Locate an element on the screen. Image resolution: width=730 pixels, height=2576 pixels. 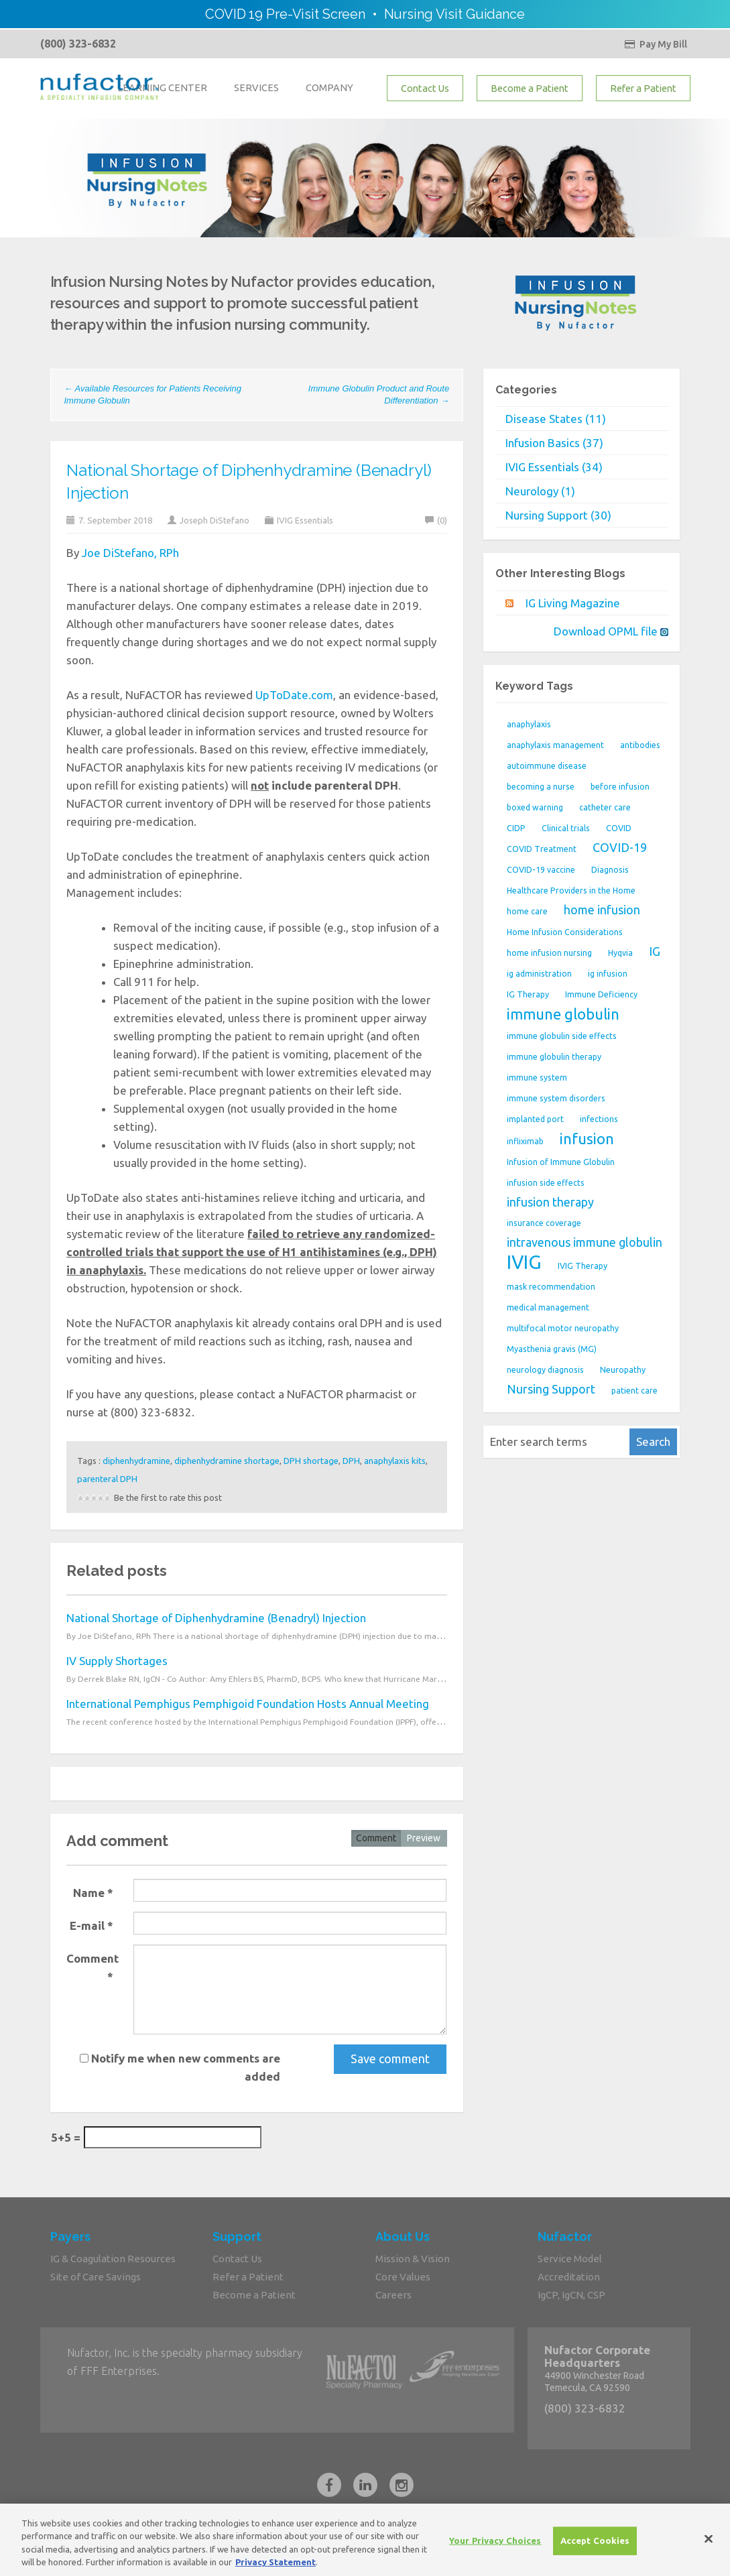
National Shortage of Diphenhydramine (Benadryl) Injection is located at coordinates (216, 1617).